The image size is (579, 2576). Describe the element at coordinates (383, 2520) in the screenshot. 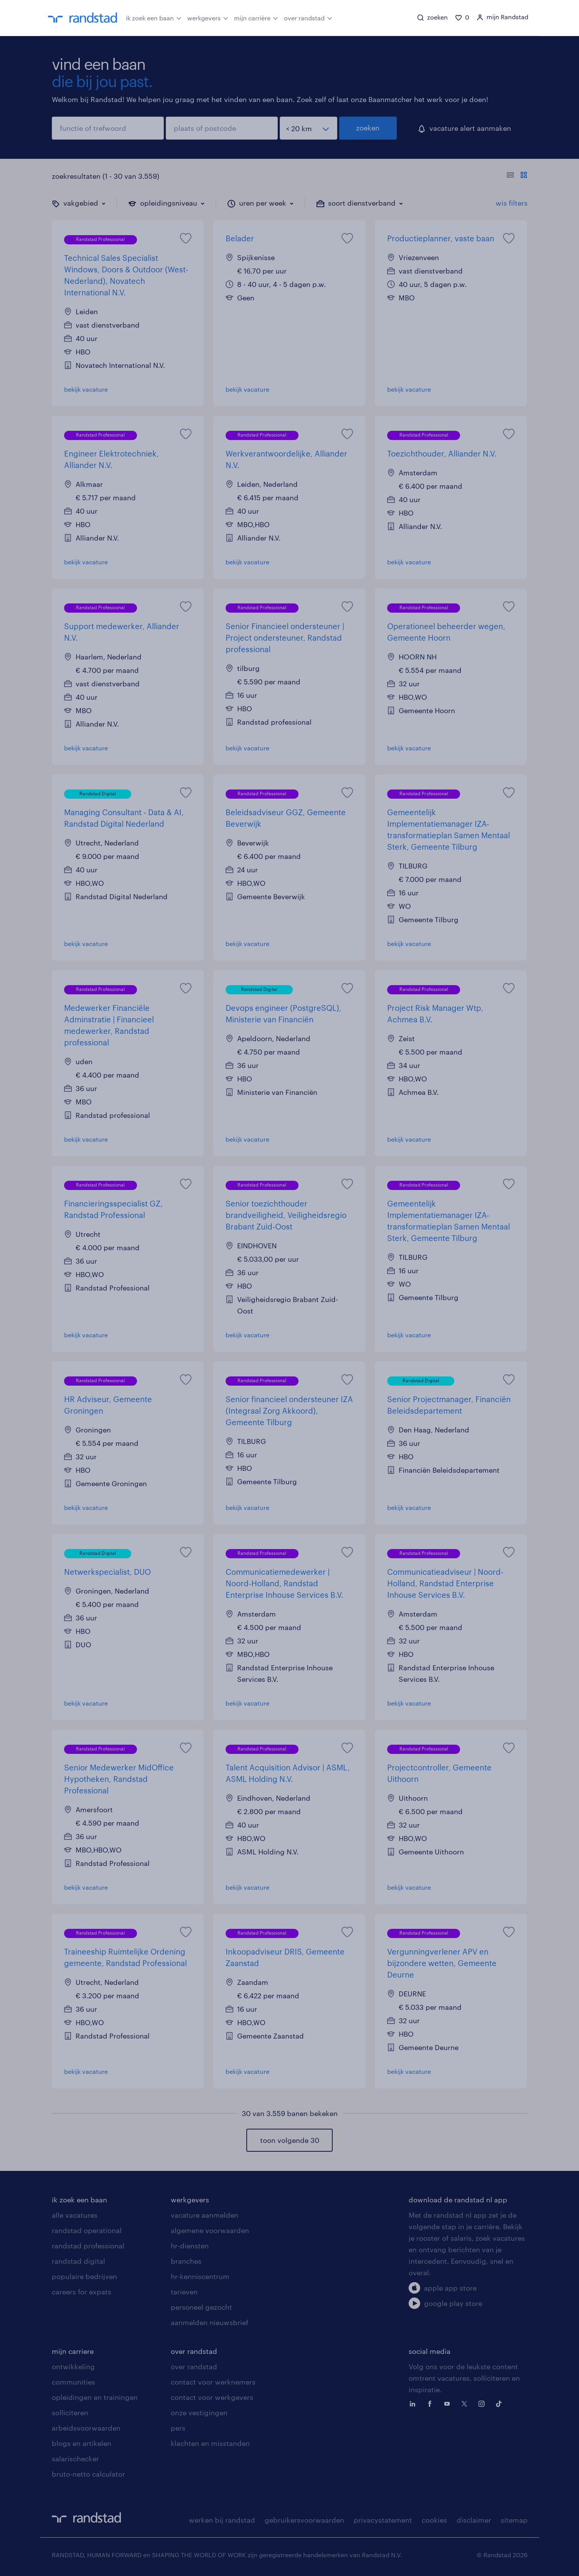

I see `privacystatement` at that location.